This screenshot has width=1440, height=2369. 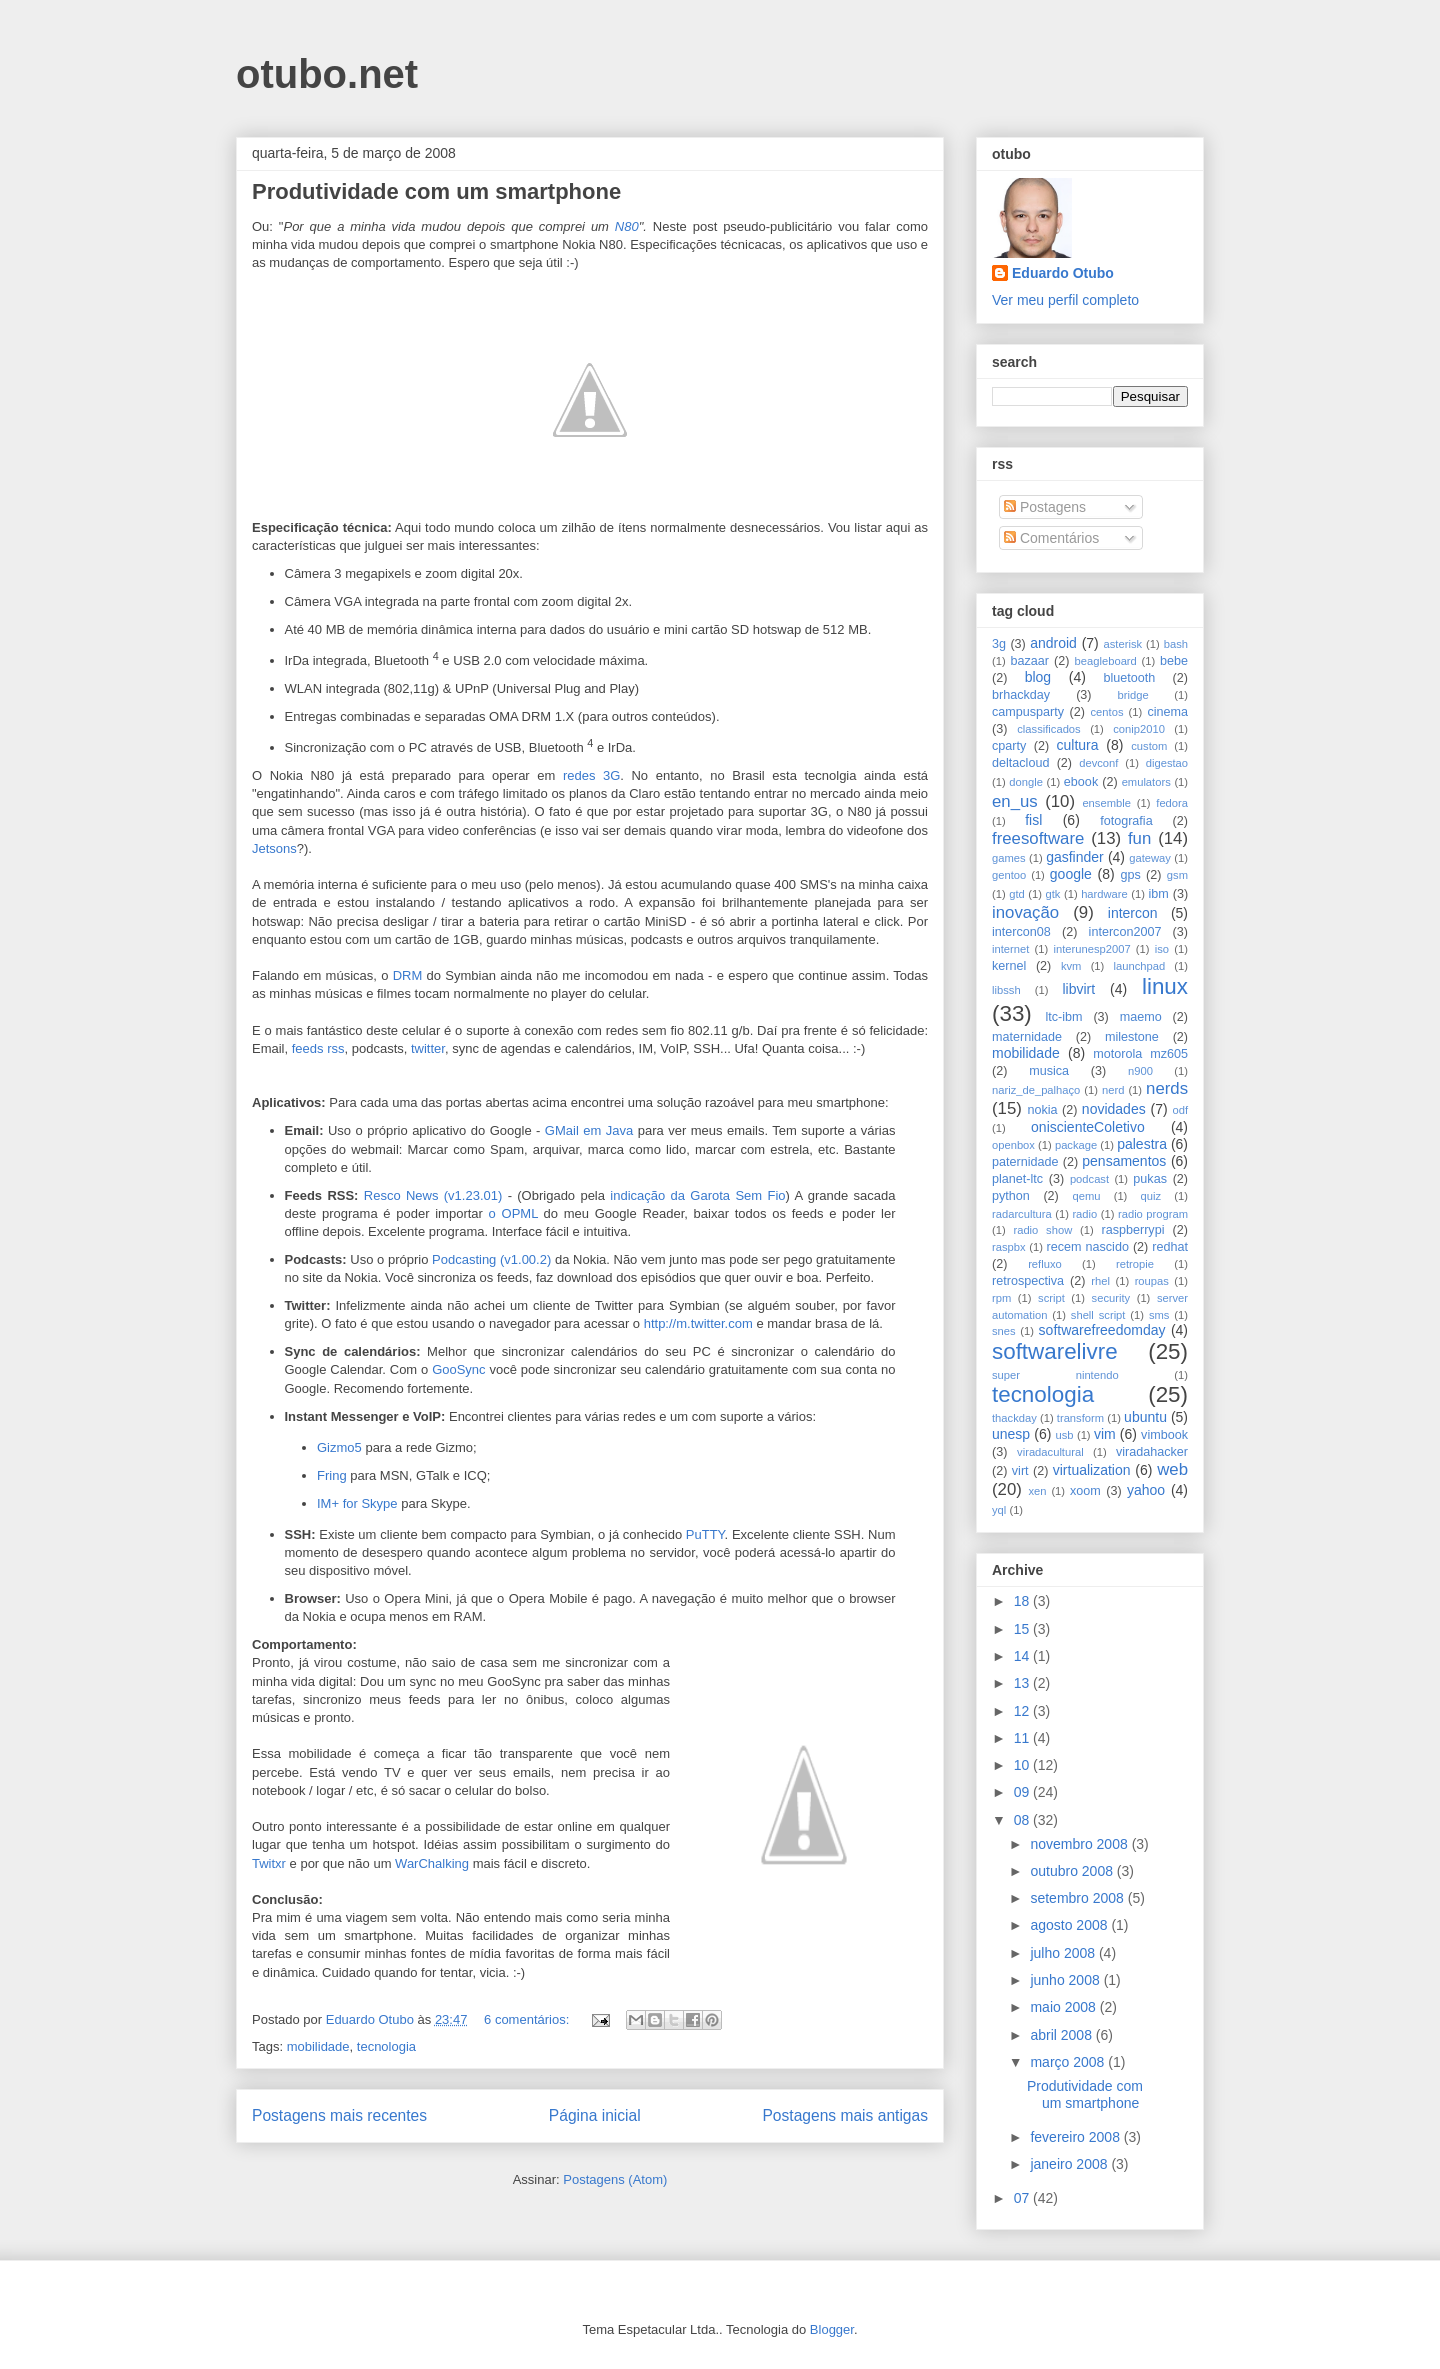 I want to click on podcast, so click(x=1089, y=1179).